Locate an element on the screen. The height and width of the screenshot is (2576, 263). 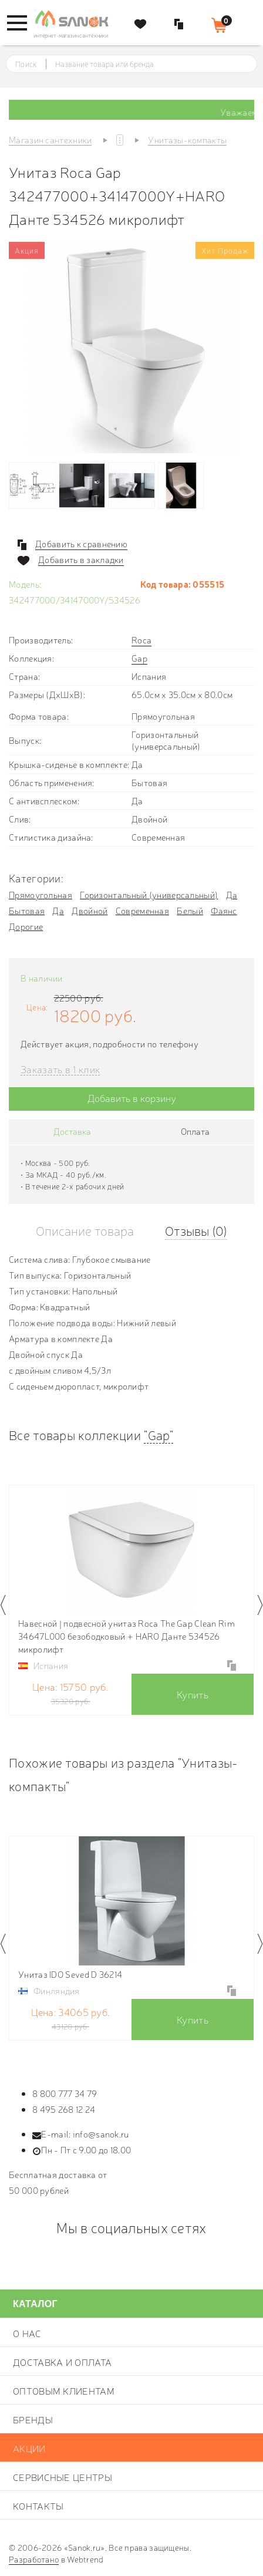
Фаянс is located at coordinates (224, 910).